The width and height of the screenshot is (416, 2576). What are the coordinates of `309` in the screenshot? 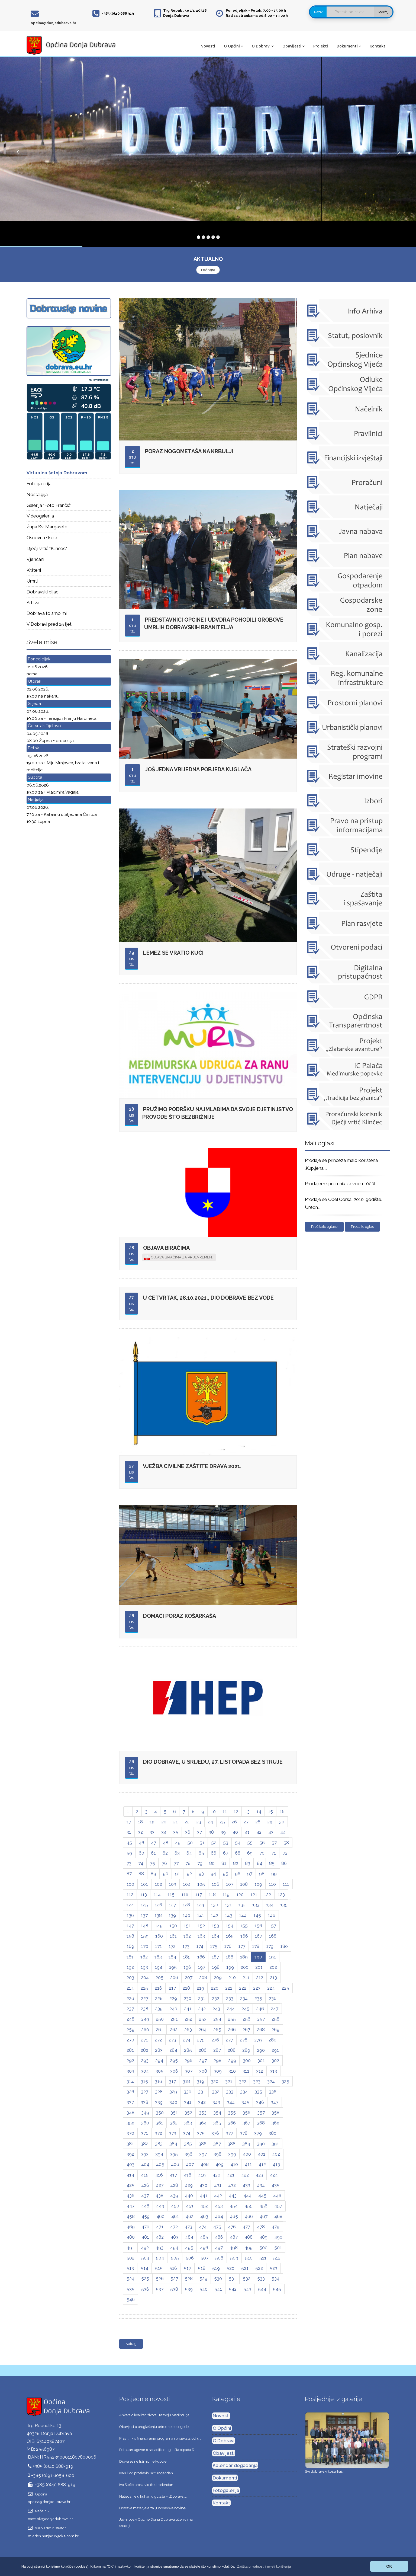 It's located at (218, 2071).